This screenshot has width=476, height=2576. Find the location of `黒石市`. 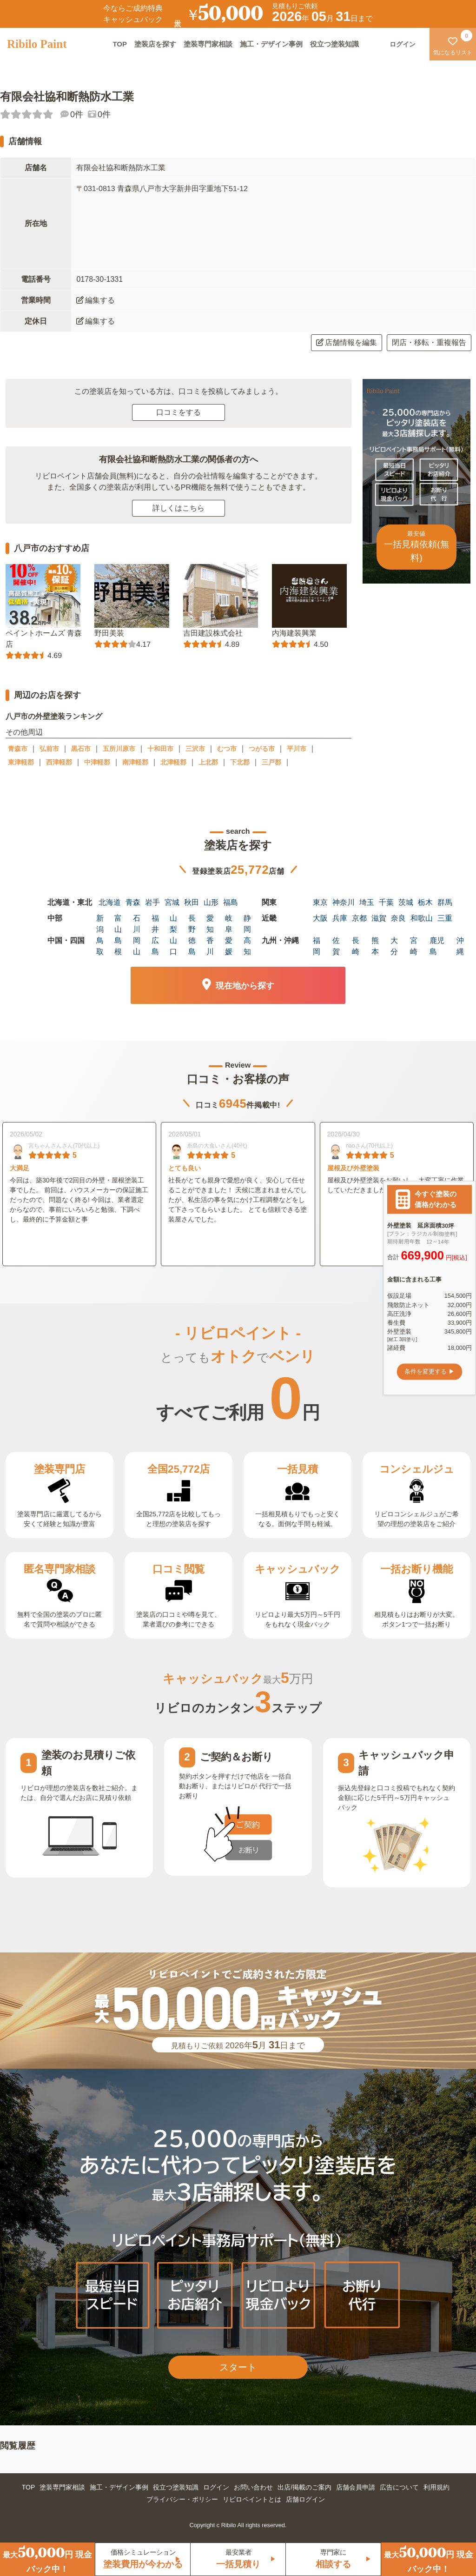

黒石市 is located at coordinates (81, 748).